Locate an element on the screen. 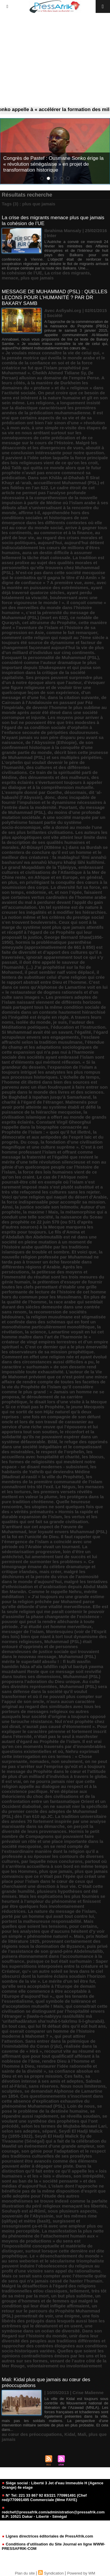  N° Tel: 221 33 867 92 83/221 770991491 (Chef red)/770991495 Commerciale (Mme FAYE) is located at coordinates (44, 2497).